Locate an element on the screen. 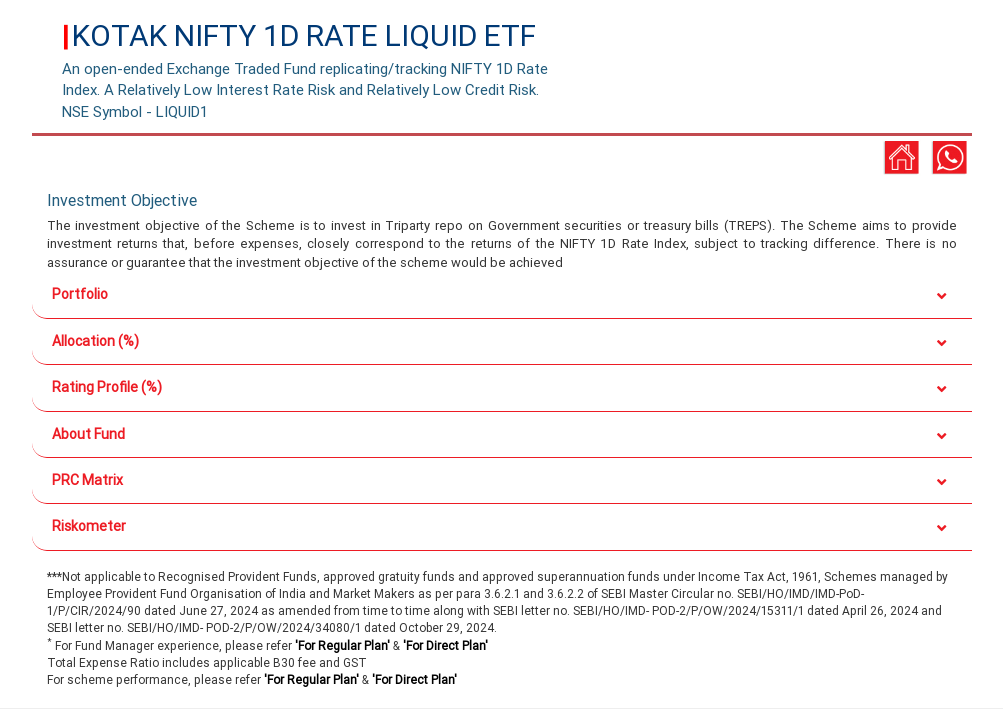 The width and height of the screenshot is (1003, 720). Riskometer is located at coordinates (89, 526).